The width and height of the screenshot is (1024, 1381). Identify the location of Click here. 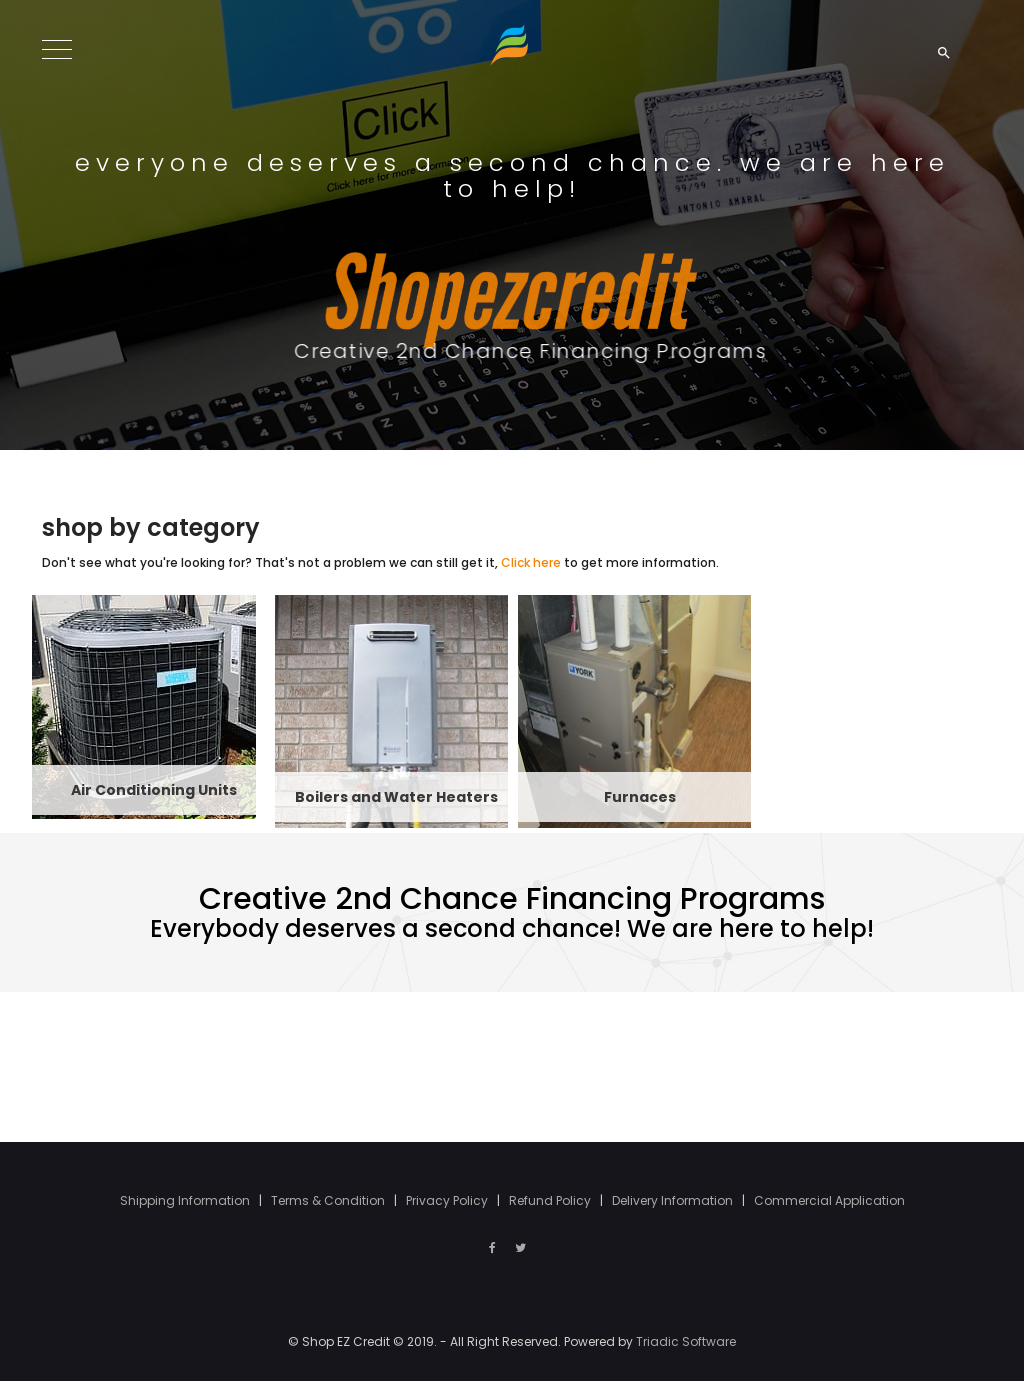
(531, 562).